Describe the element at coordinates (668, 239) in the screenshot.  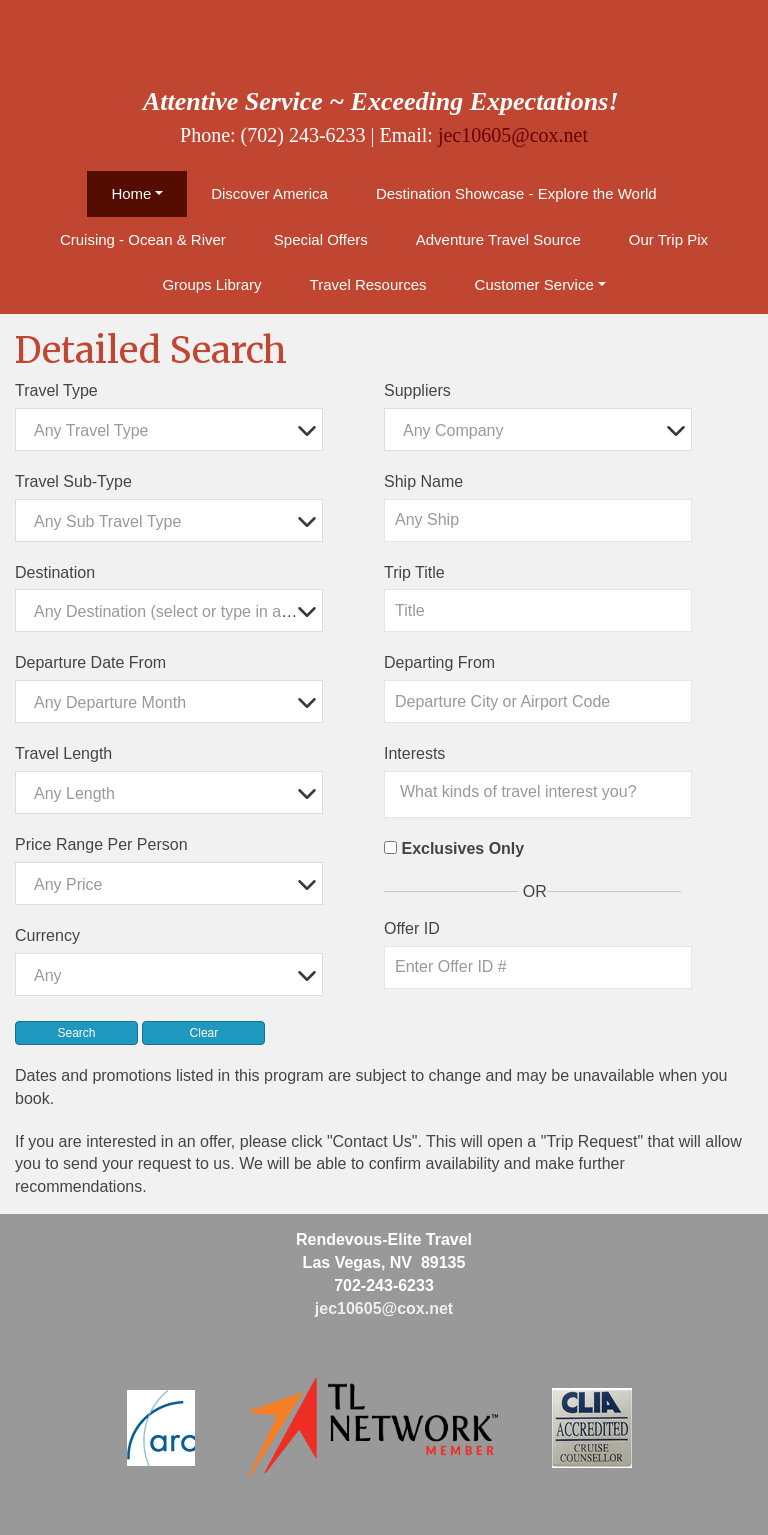
I see `Our Trip Pix` at that location.